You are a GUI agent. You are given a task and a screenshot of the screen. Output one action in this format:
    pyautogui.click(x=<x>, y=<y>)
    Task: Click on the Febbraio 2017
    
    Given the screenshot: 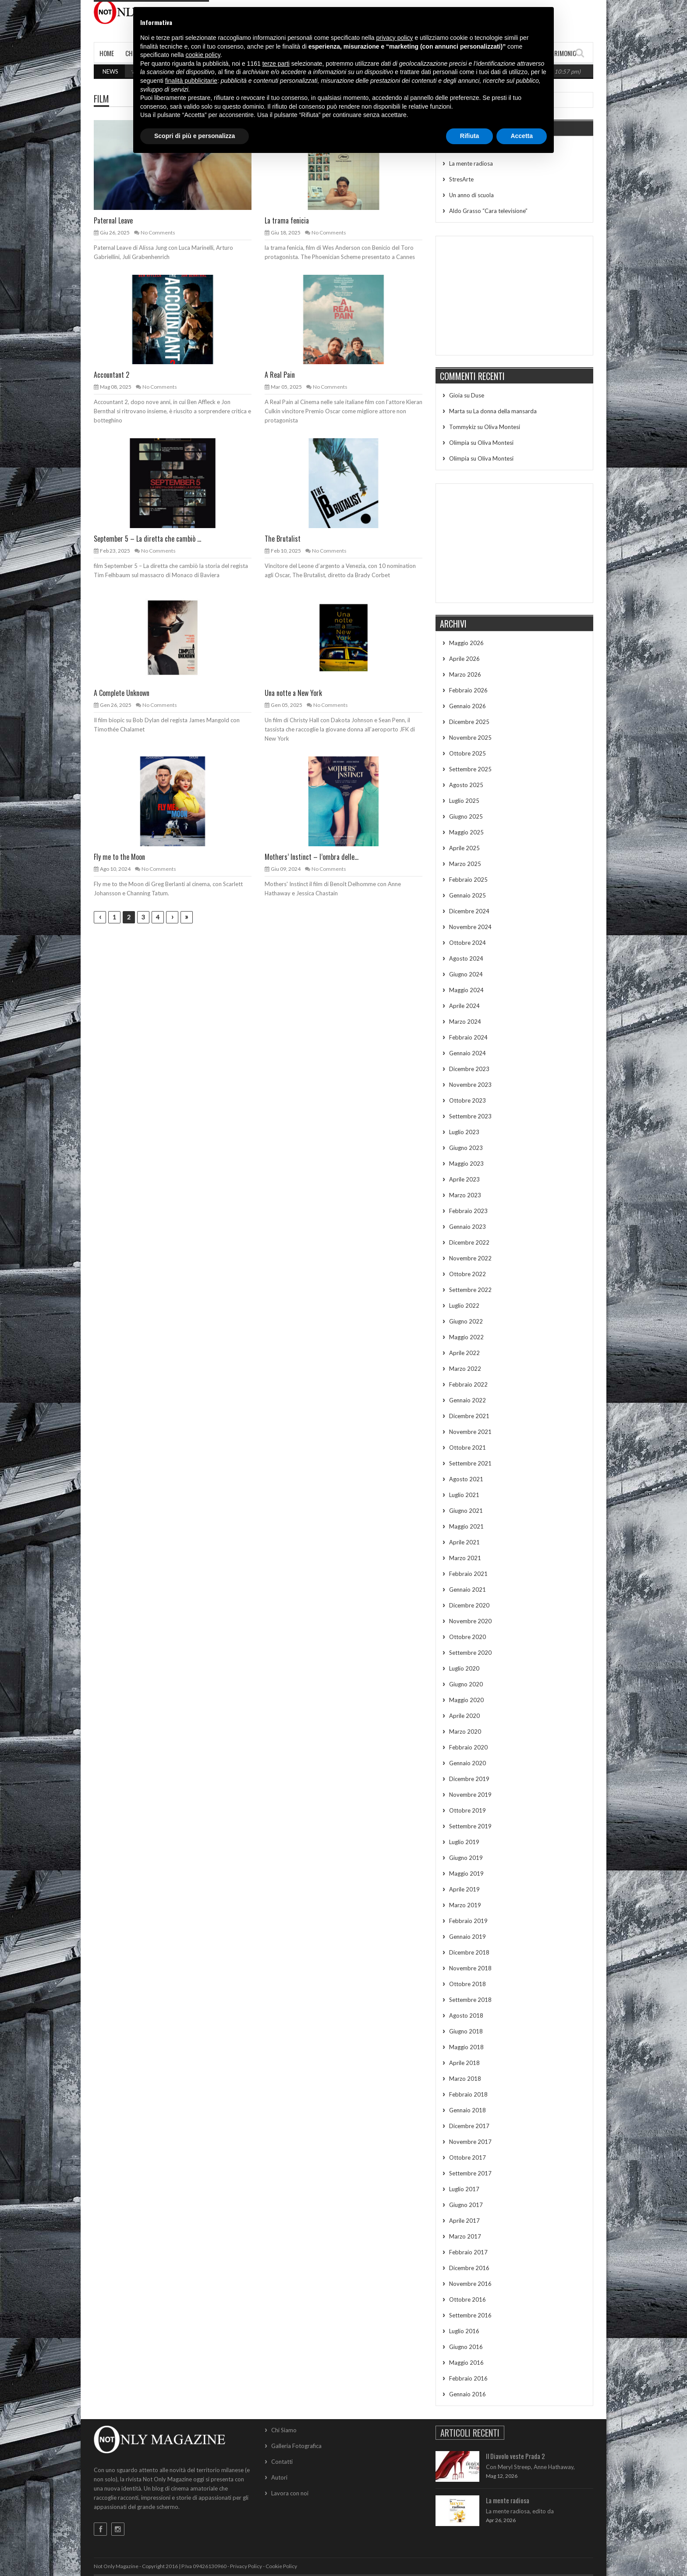 What is the action you would take?
    pyautogui.click(x=468, y=2252)
    